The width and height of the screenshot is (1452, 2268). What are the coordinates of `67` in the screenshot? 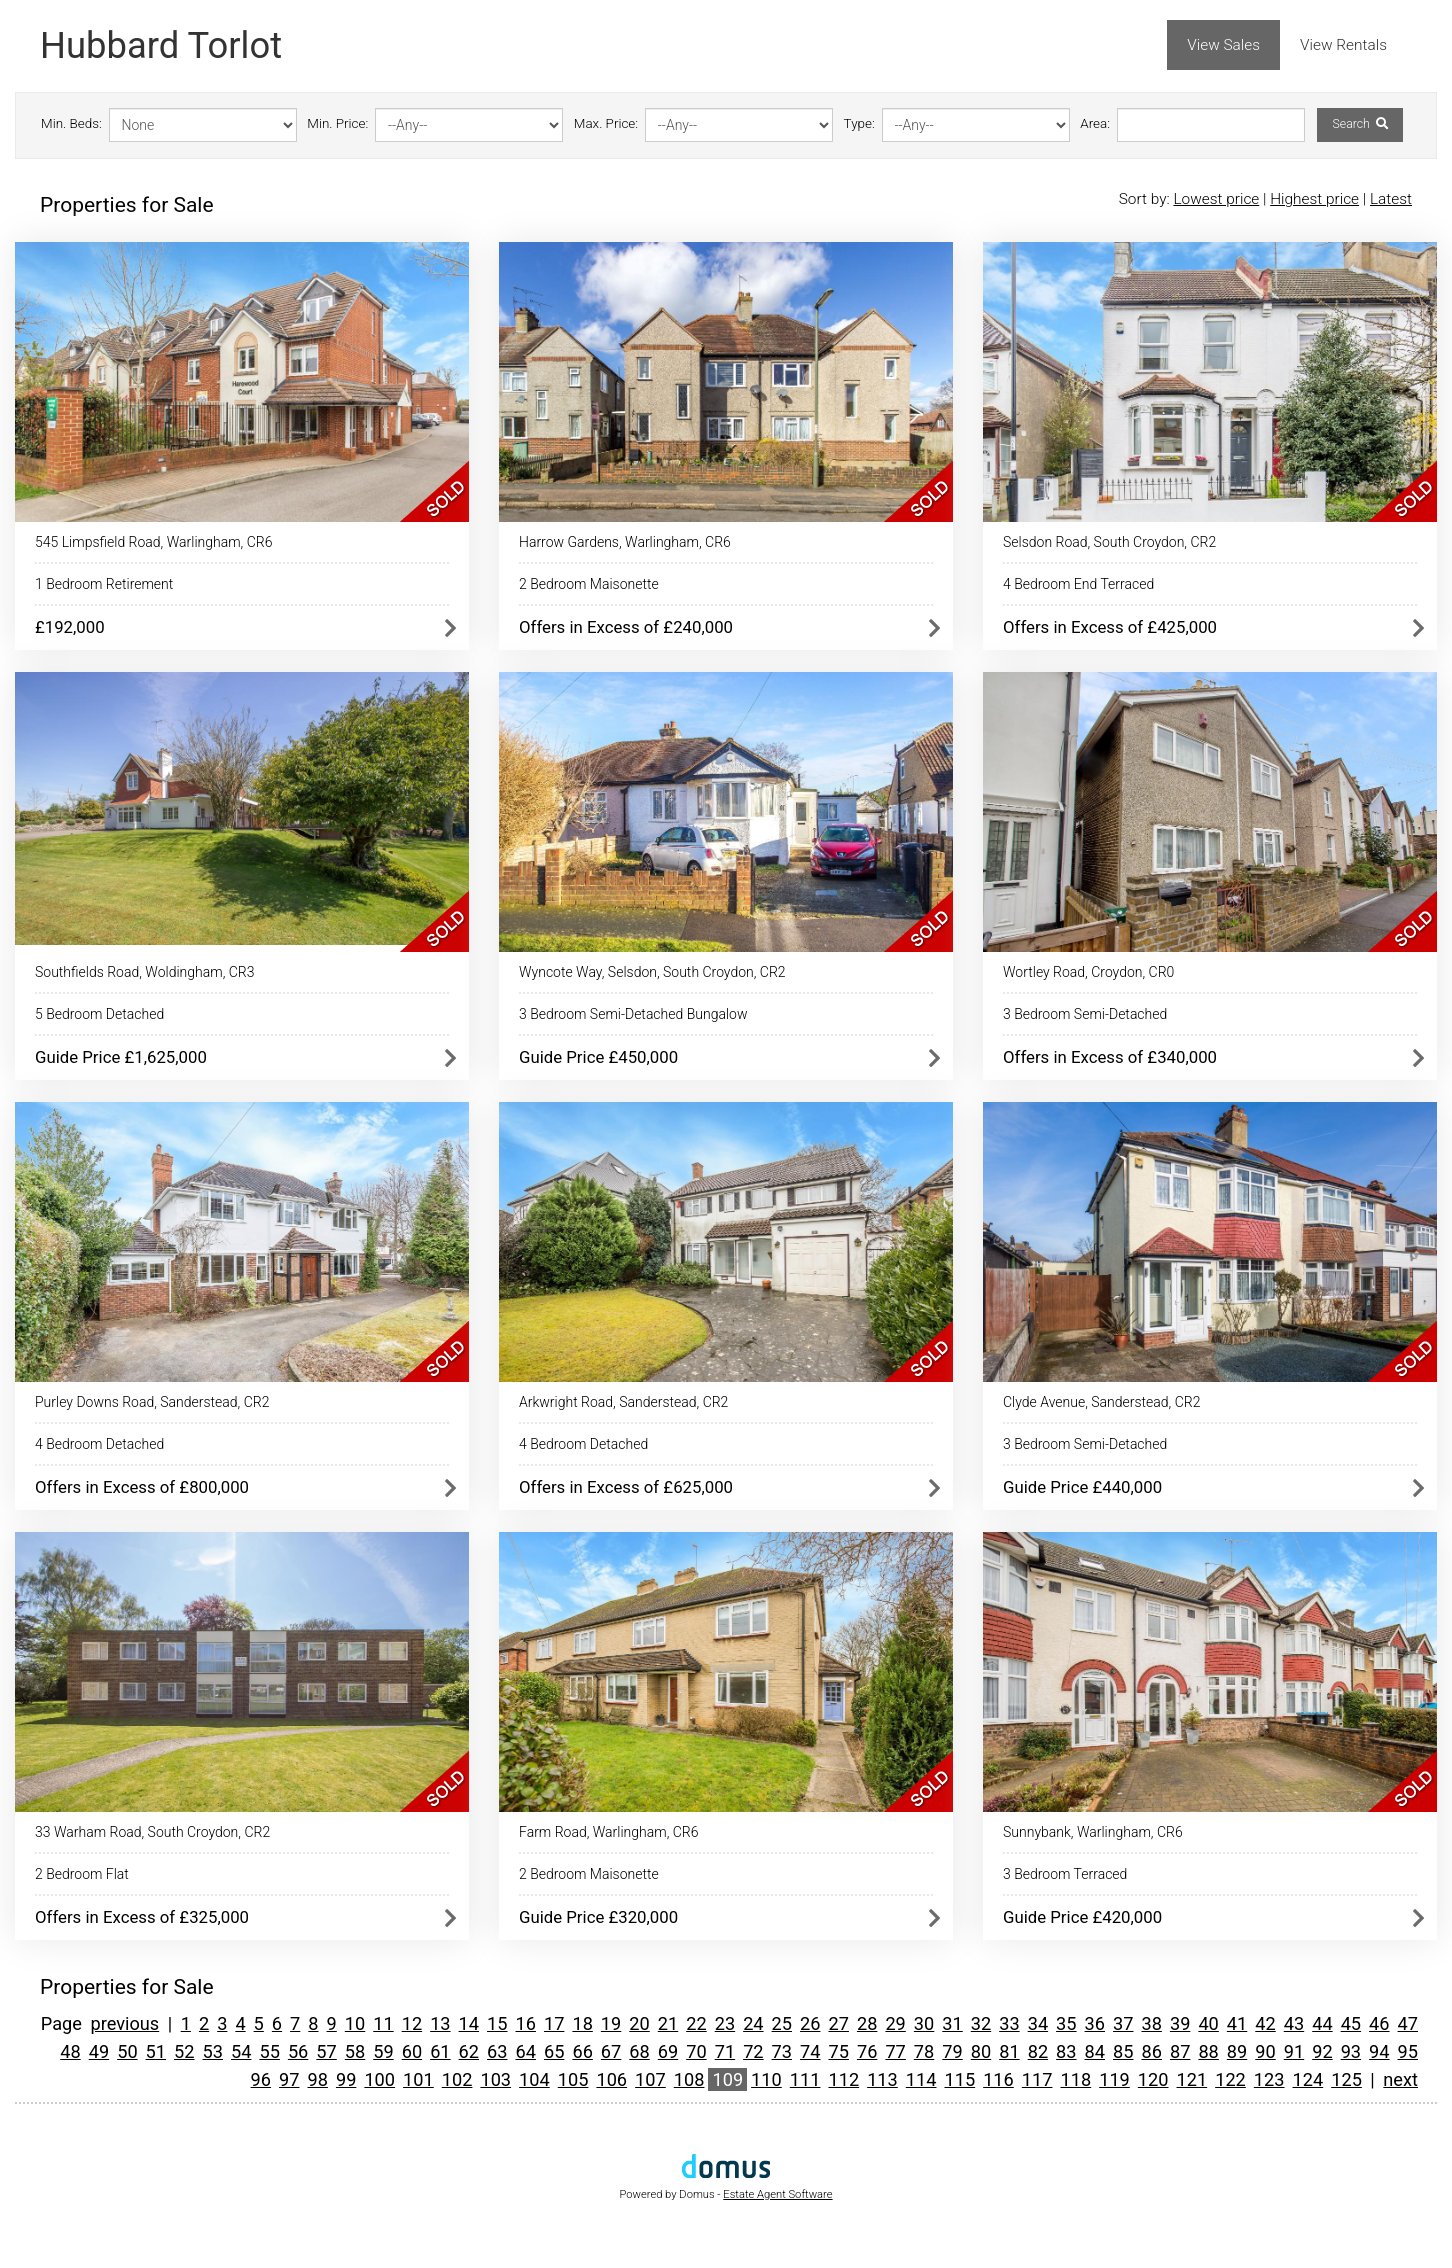 It's located at (611, 2051).